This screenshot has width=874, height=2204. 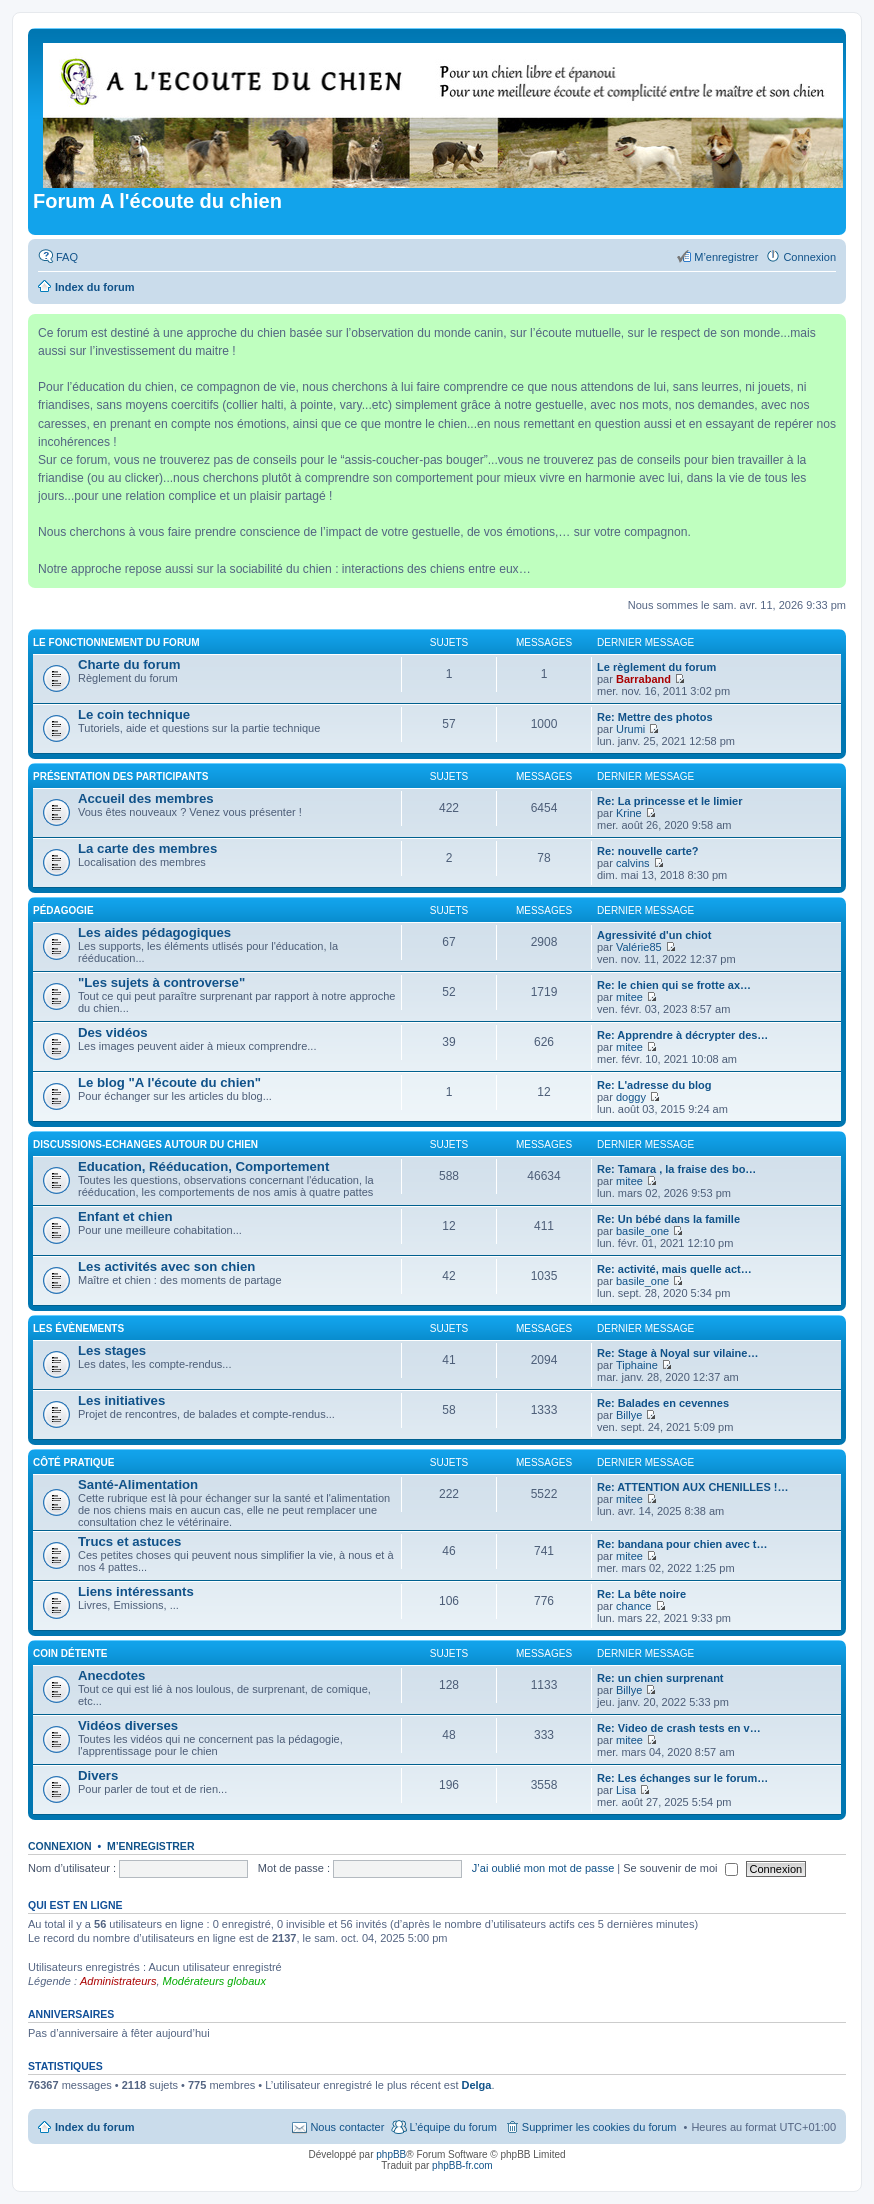 What do you see at coordinates (629, 1415) in the screenshot?
I see `Billye` at bounding box center [629, 1415].